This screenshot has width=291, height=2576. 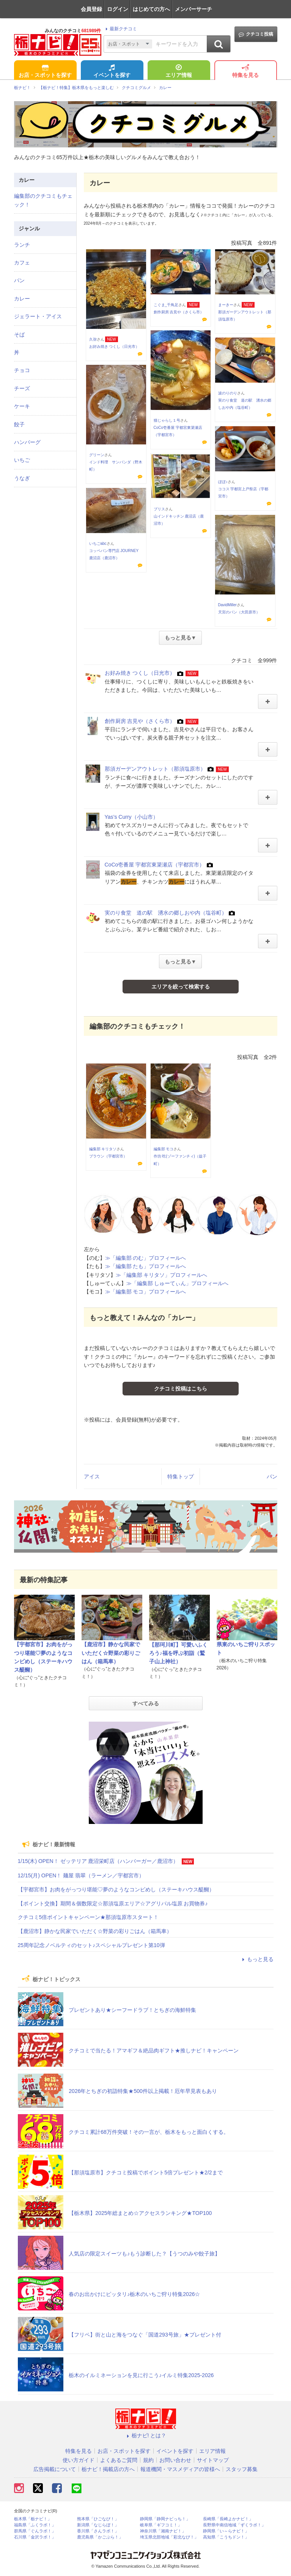 What do you see at coordinates (19, 335) in the screenshot?
I see `そば` at bounding box center [19, 335].